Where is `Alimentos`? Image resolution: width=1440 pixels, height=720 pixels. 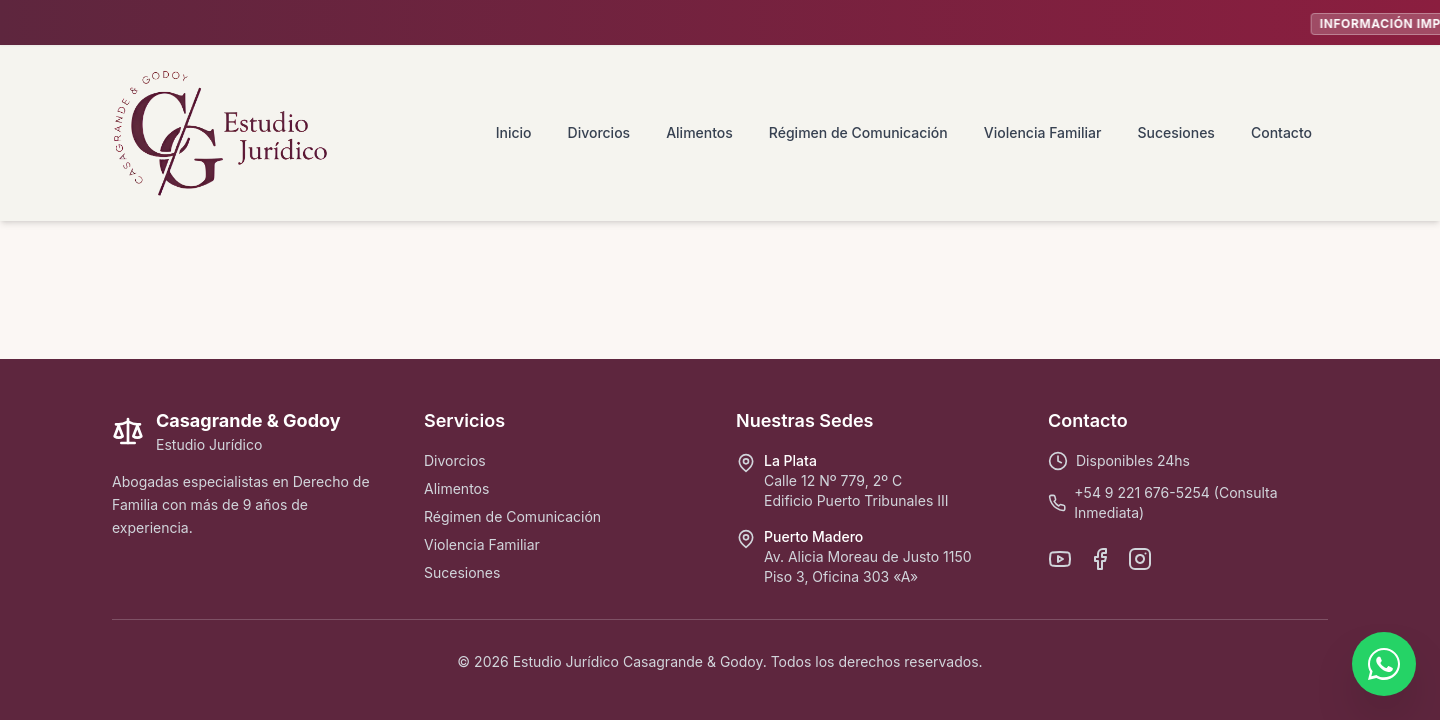
Alimentos is located at coordinates (699, 132).